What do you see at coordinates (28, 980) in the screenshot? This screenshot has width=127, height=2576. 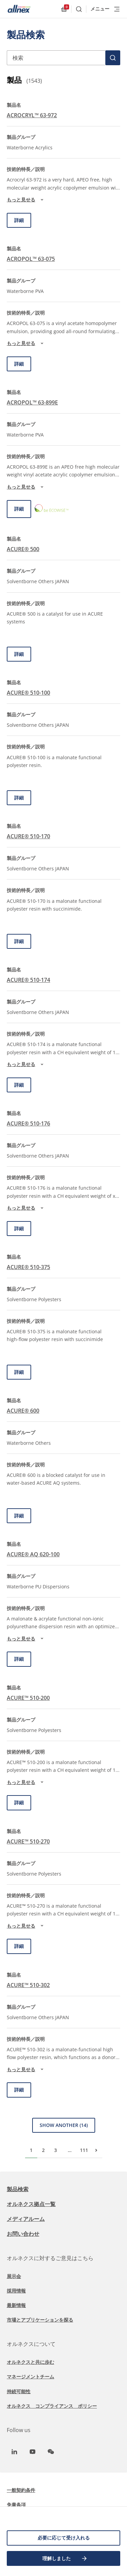 I see `ACURE® 510-174` at bounding box center [28, 980].